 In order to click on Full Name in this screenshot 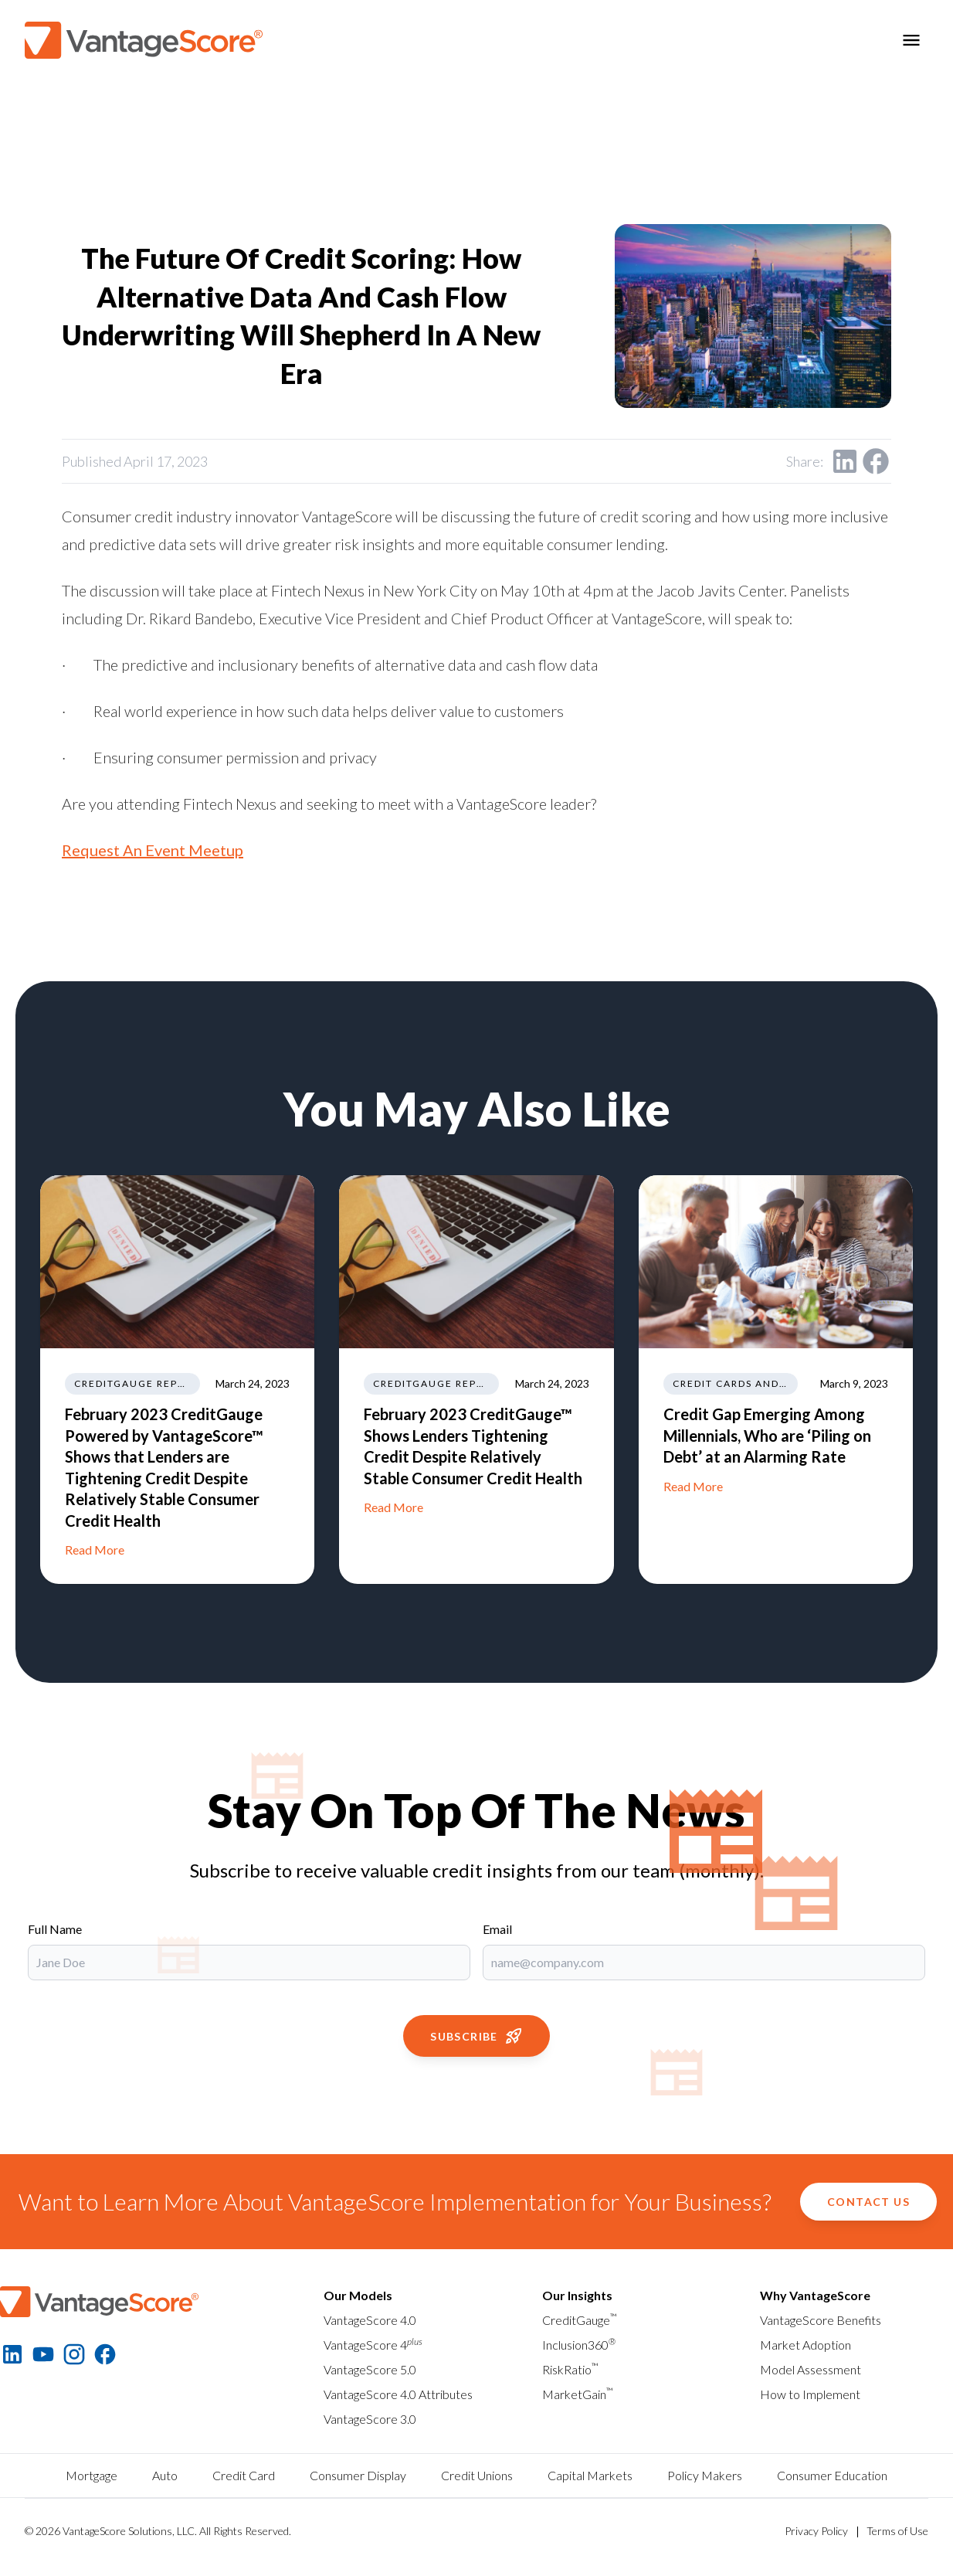, I will do `click(55, 1929)`.